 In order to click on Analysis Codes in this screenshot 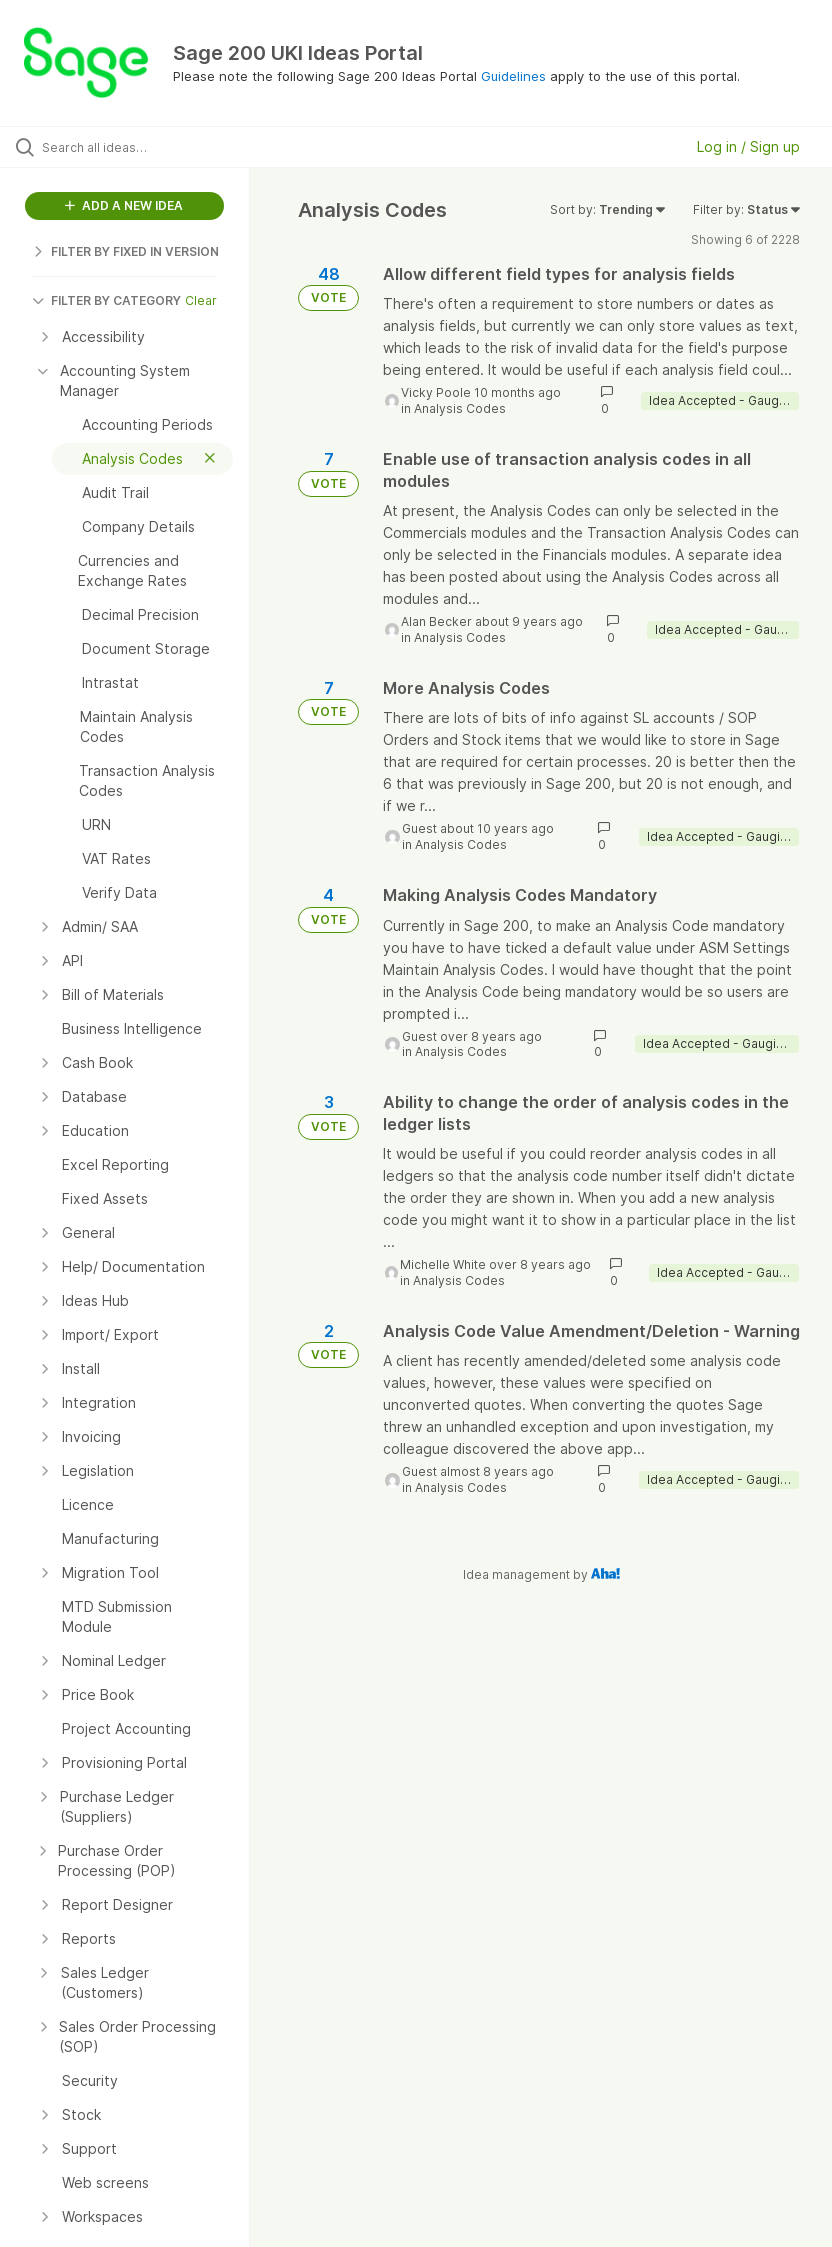, I will do `click(460, 408)`.